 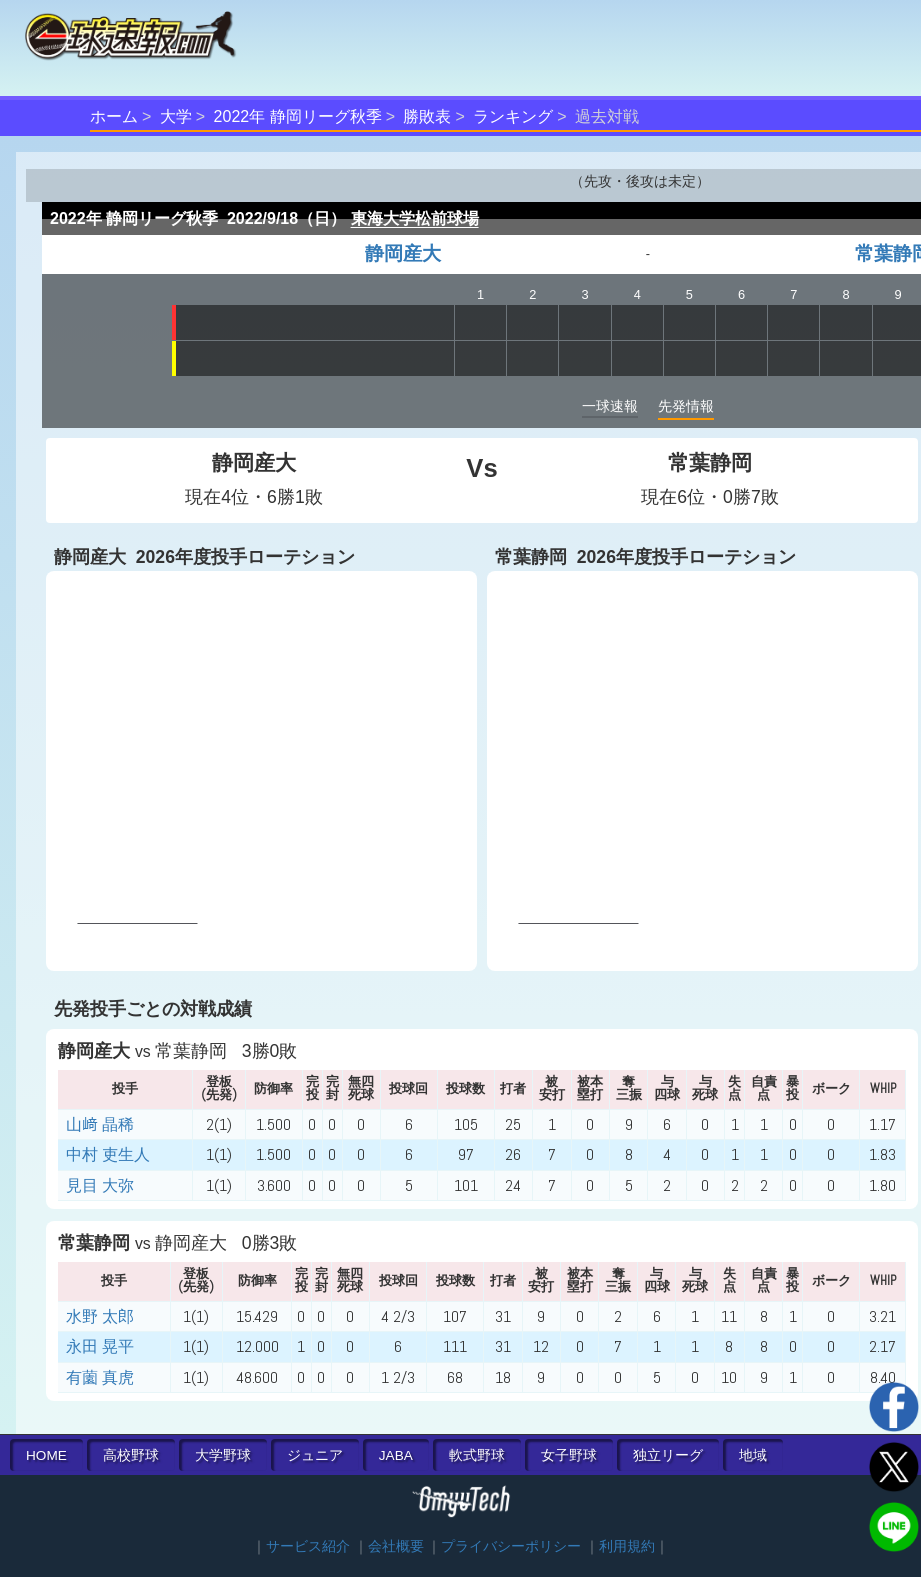 What do you see at coordinates (308, 1546) in the screenshot?
I see `サービス紹介` at bounding box center [308, 1546].